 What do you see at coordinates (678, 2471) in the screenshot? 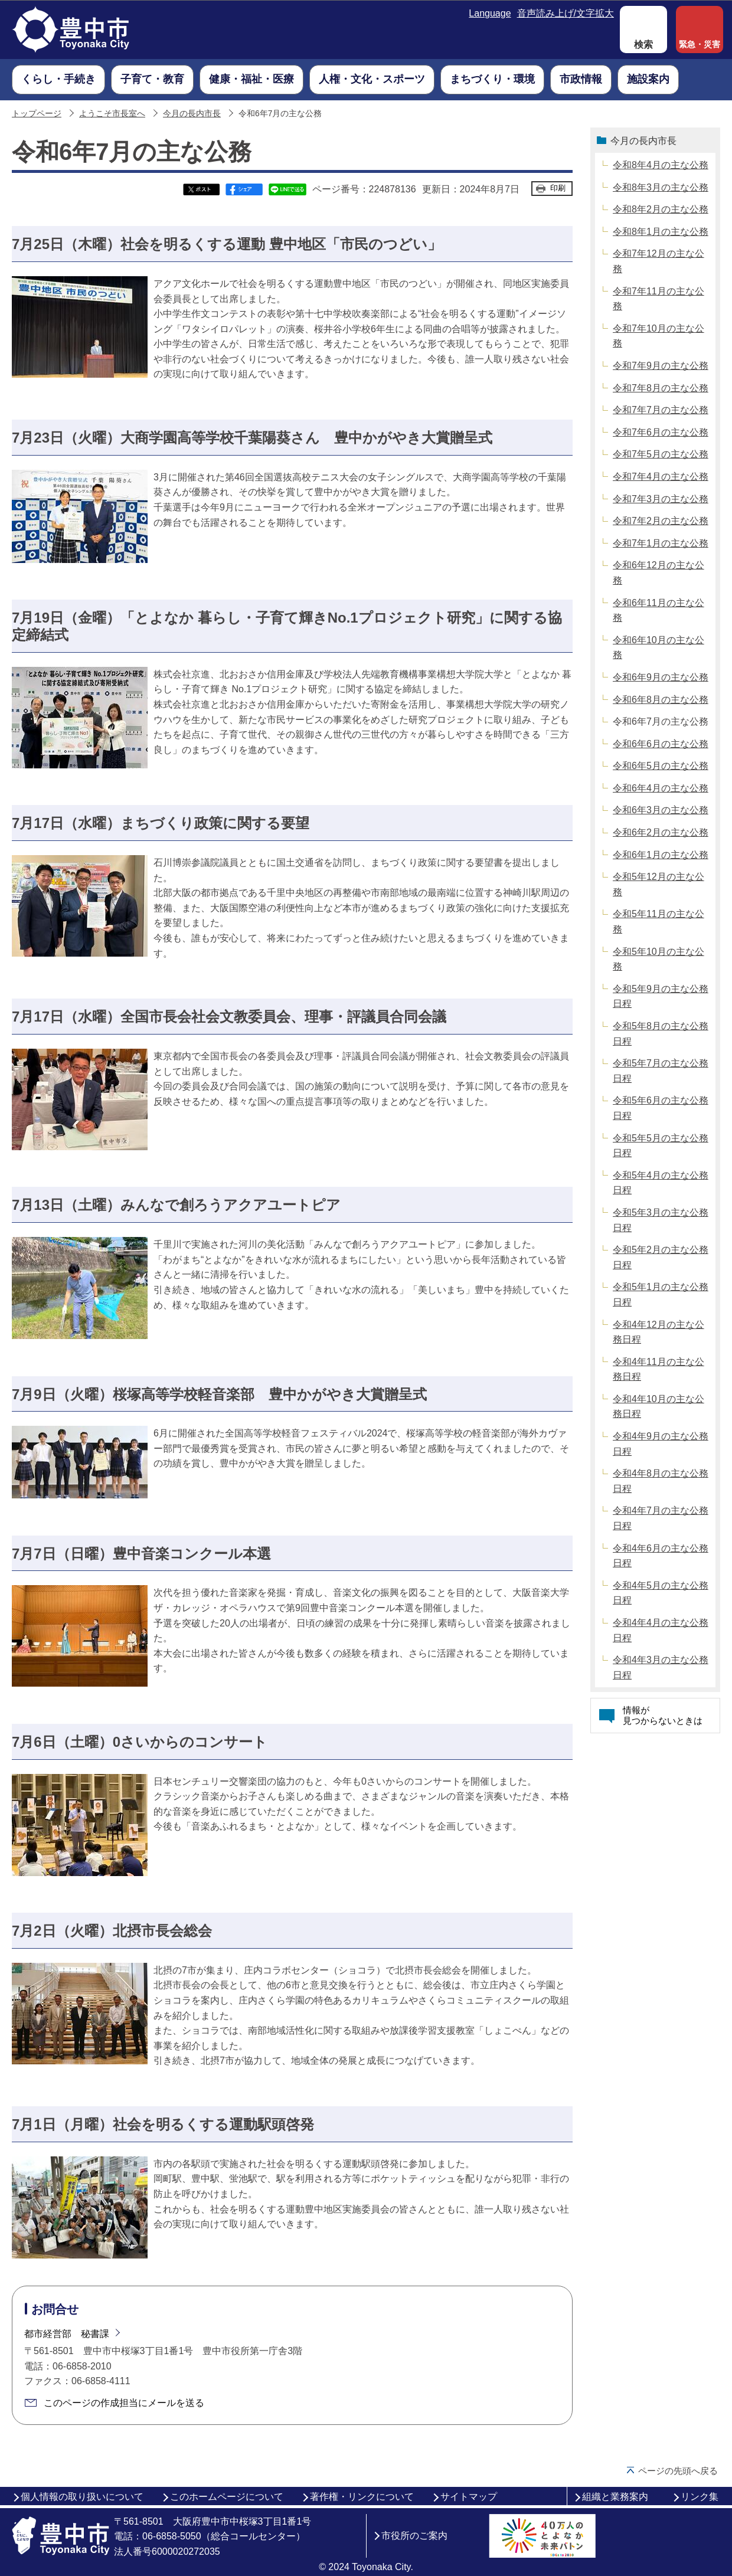
I see `ページの先頭へ戻る` at bounding box center [678, 2471].